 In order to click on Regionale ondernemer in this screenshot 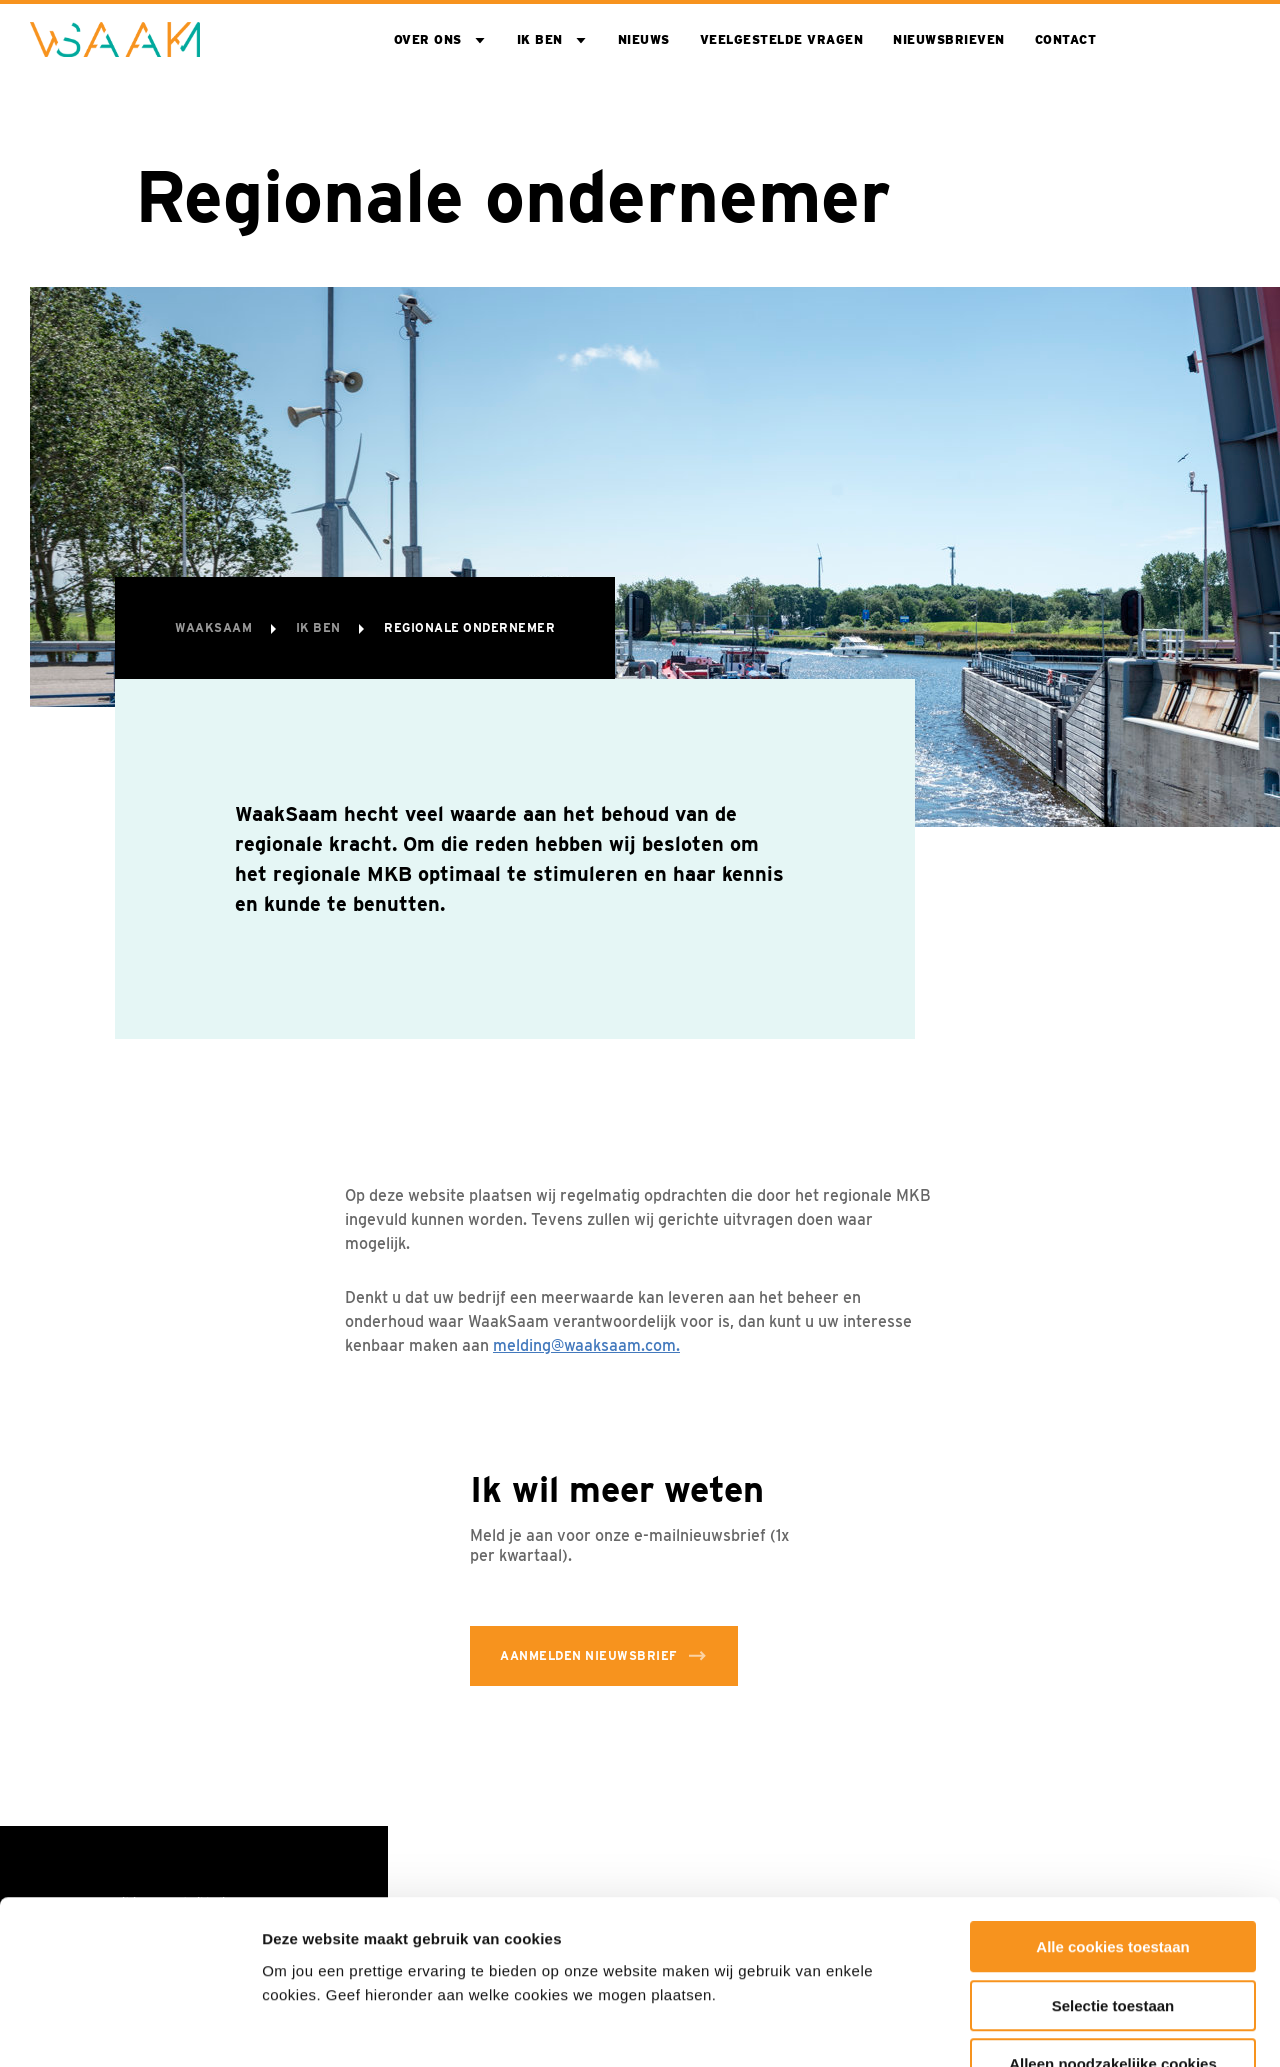, I will do `click(469, 627)`.